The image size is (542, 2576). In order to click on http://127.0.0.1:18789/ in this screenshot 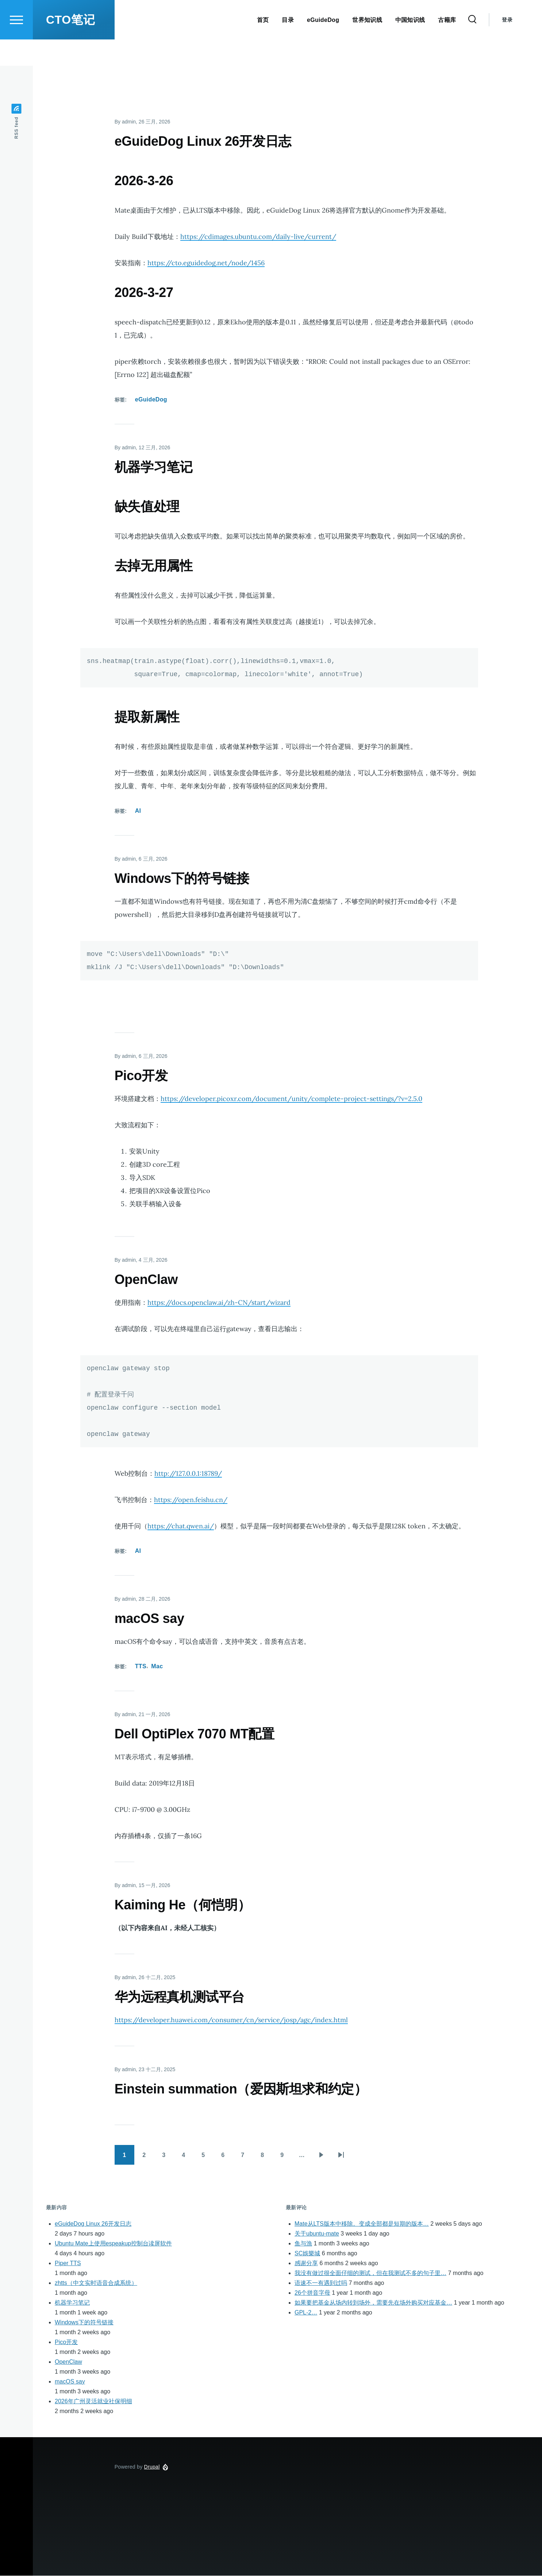, I will do `click(188, 1474)`.